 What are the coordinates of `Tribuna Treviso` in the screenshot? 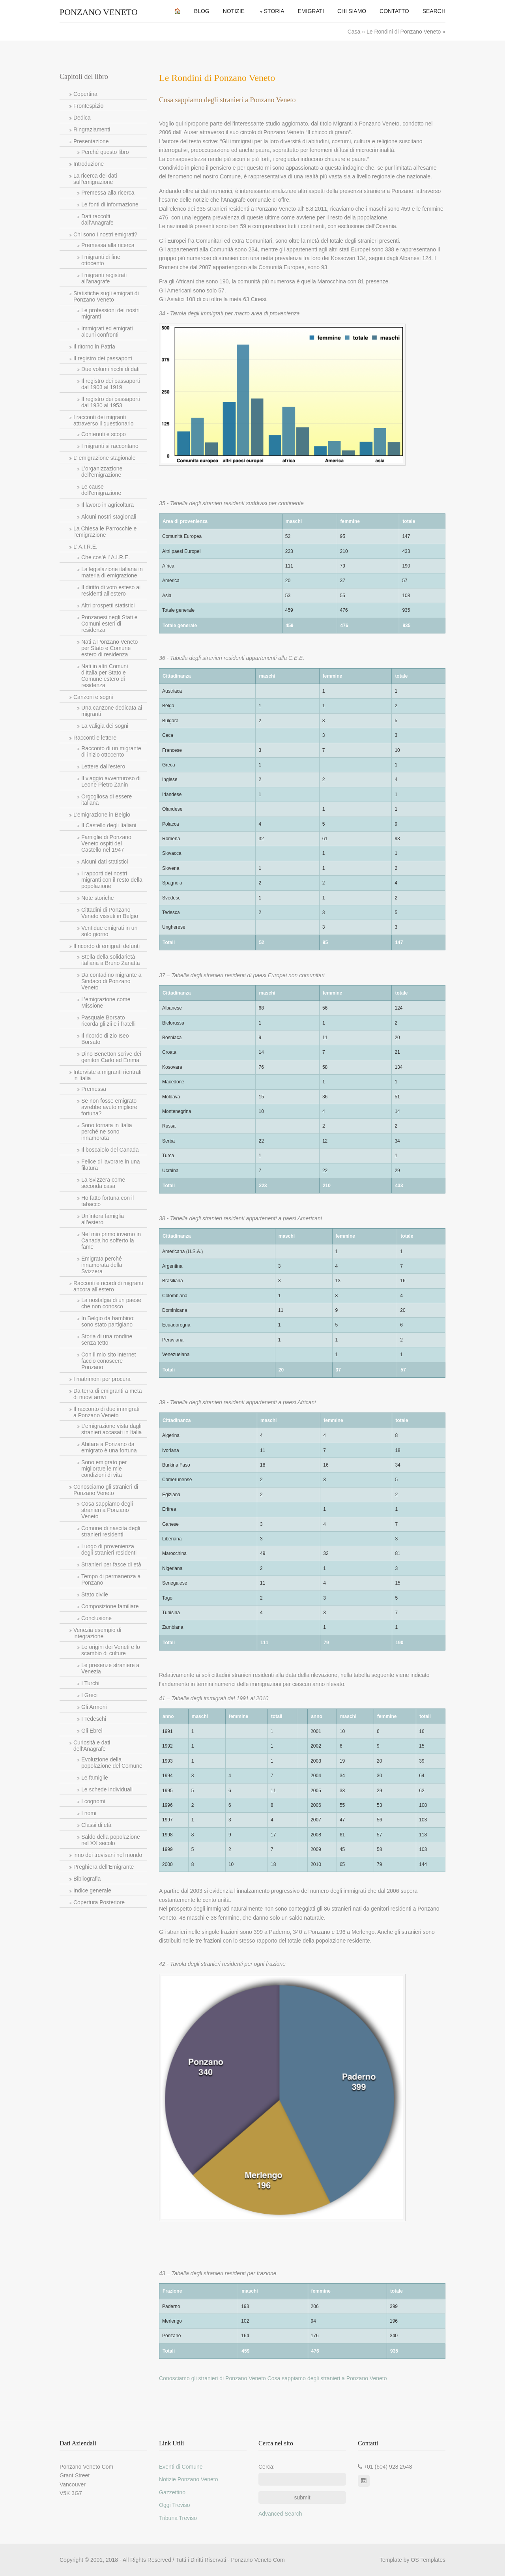 It's located at (178, 2518).